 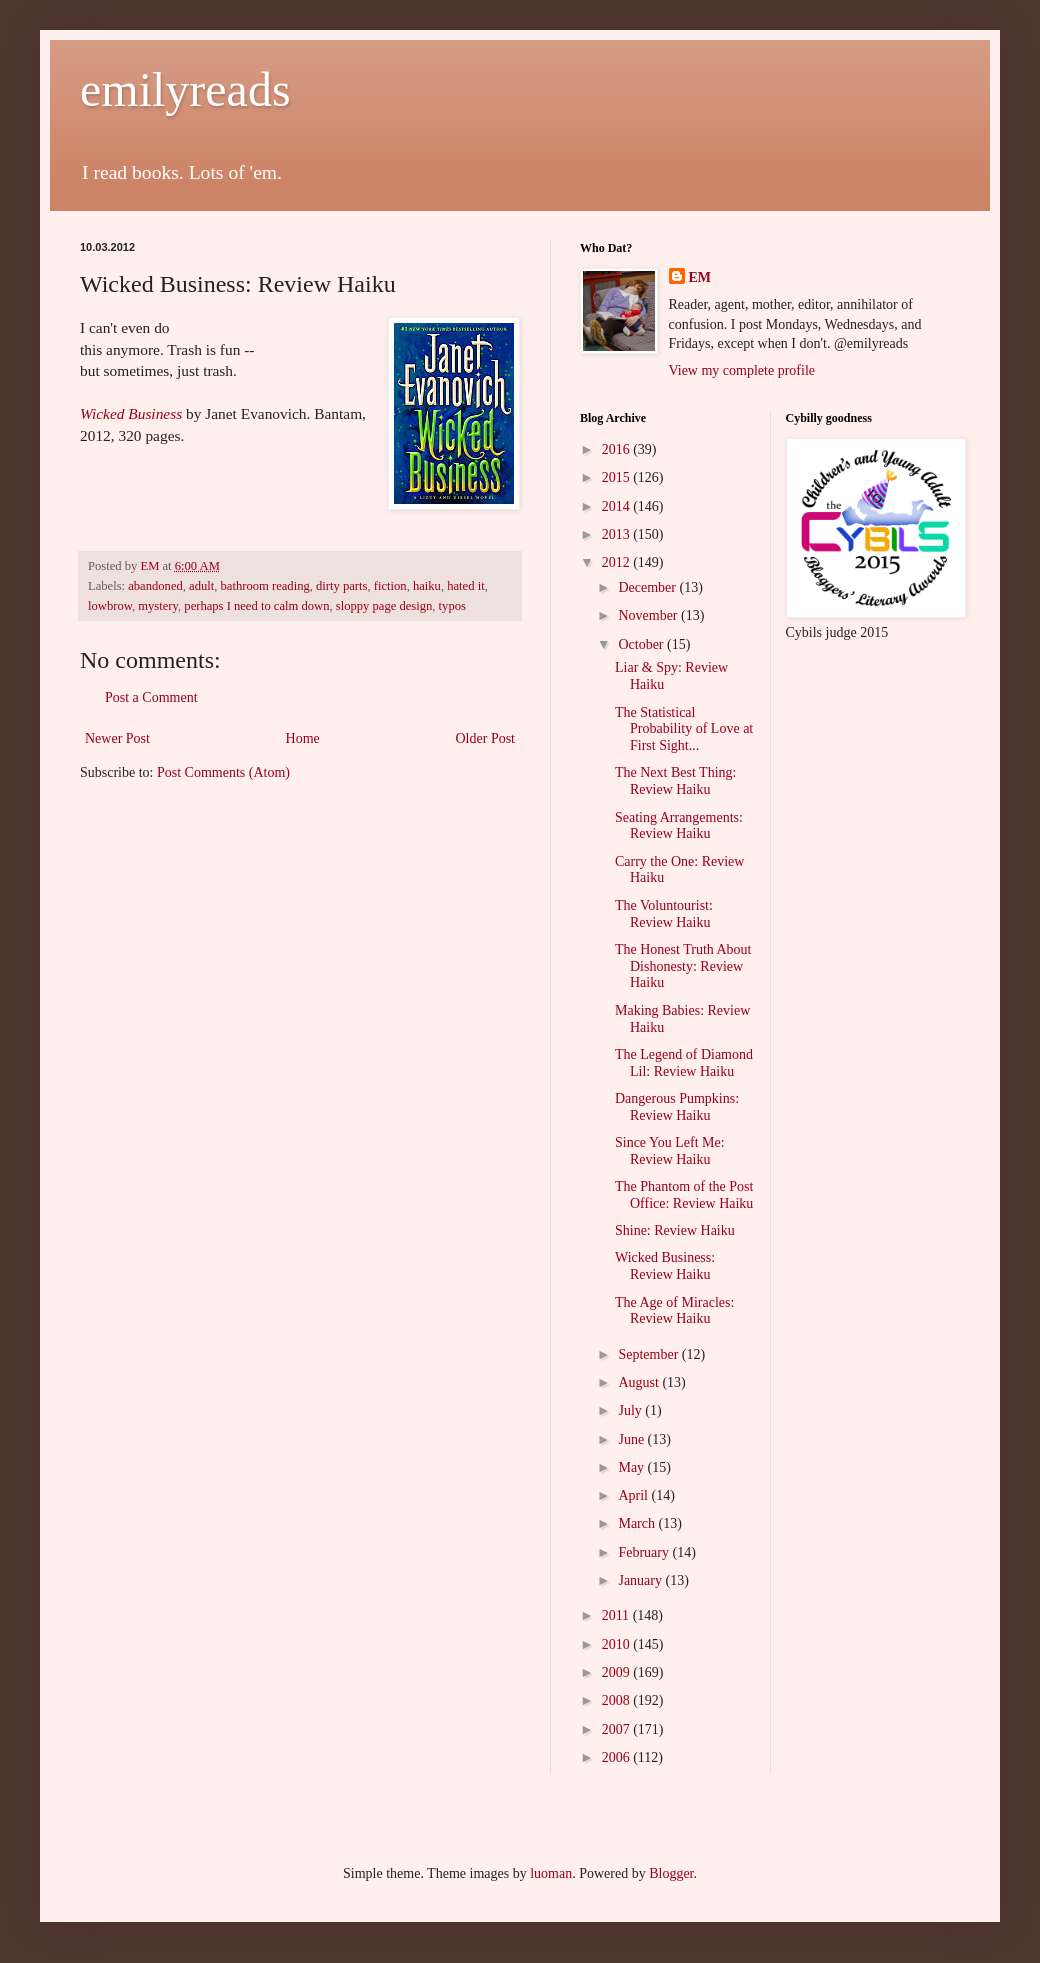 What do you see at coordinates (675, 1230) in the screenshot?
I see `Shine: Review Haiku` at bounding box center [675, 1230].